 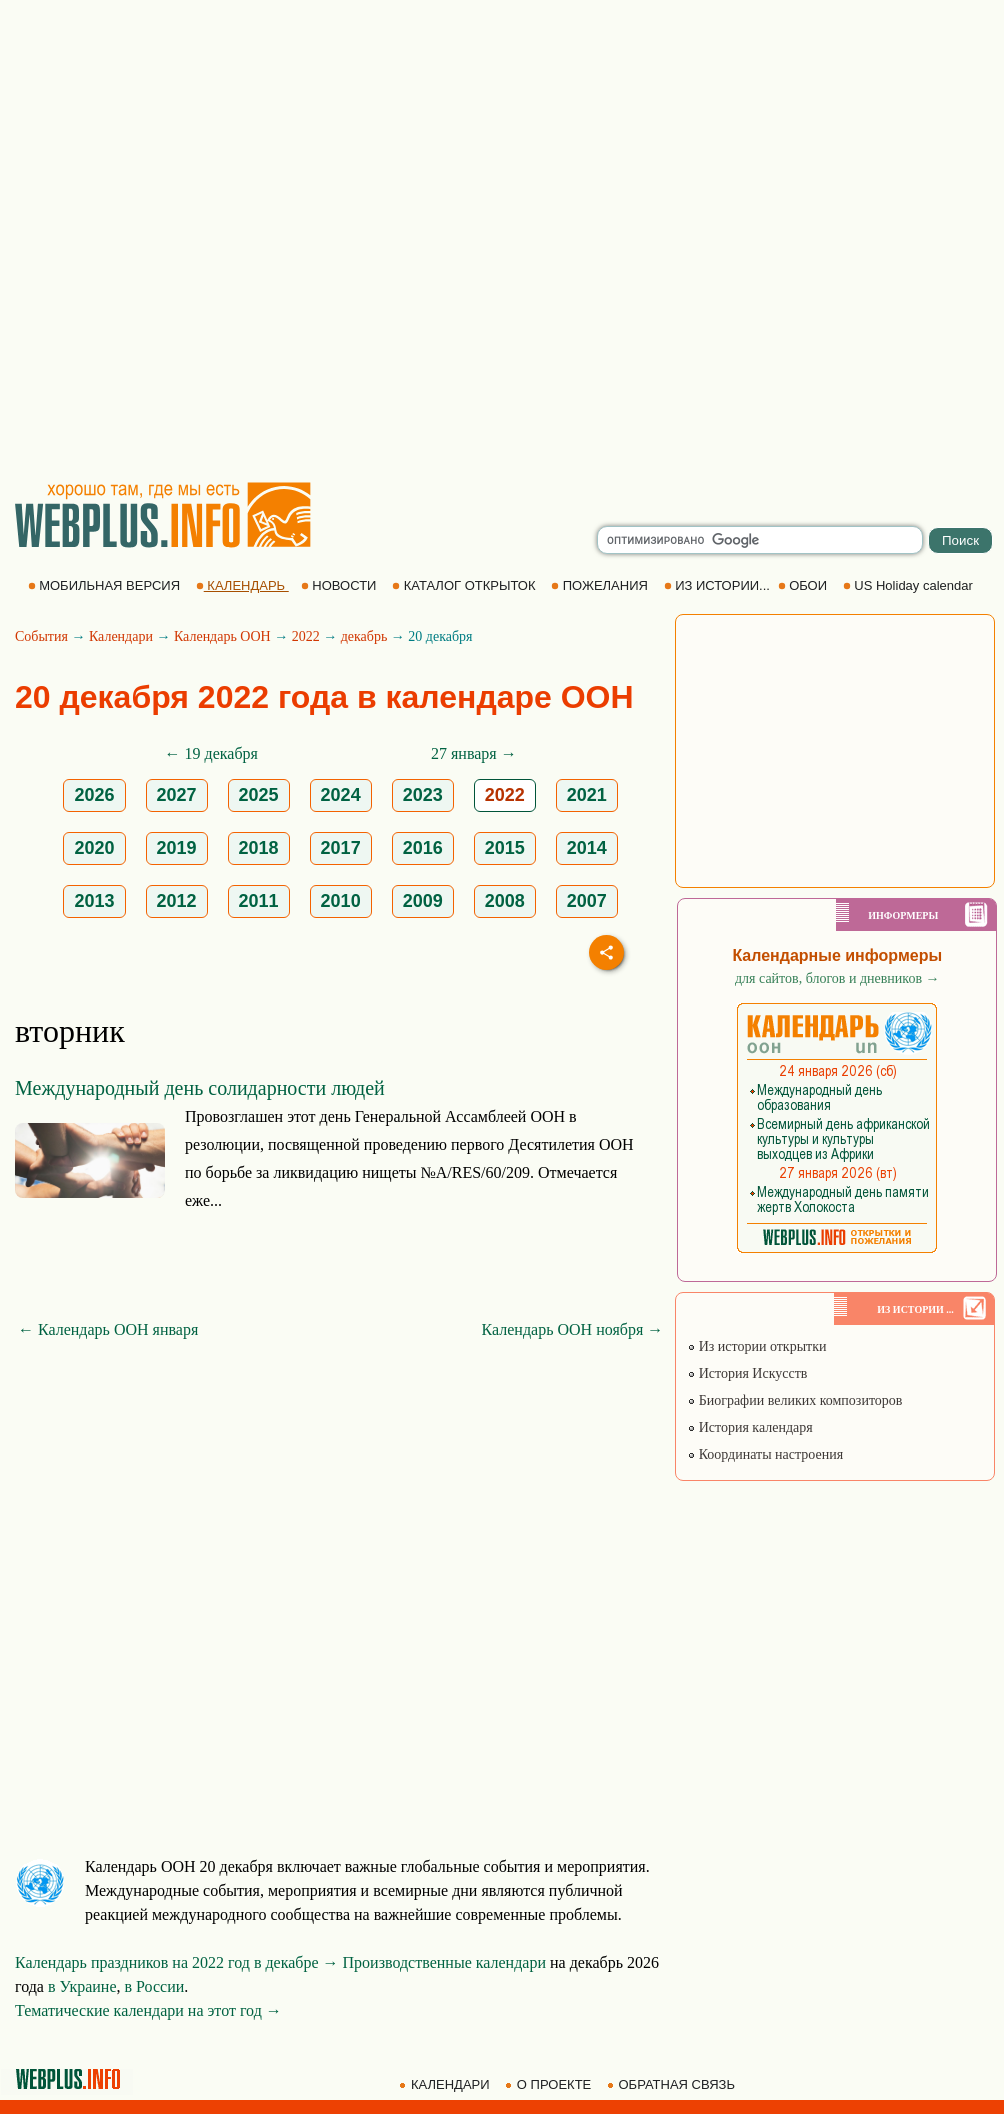 I want to click on ИЗ ИСТОРИИ..., so click(x=719, y=585).